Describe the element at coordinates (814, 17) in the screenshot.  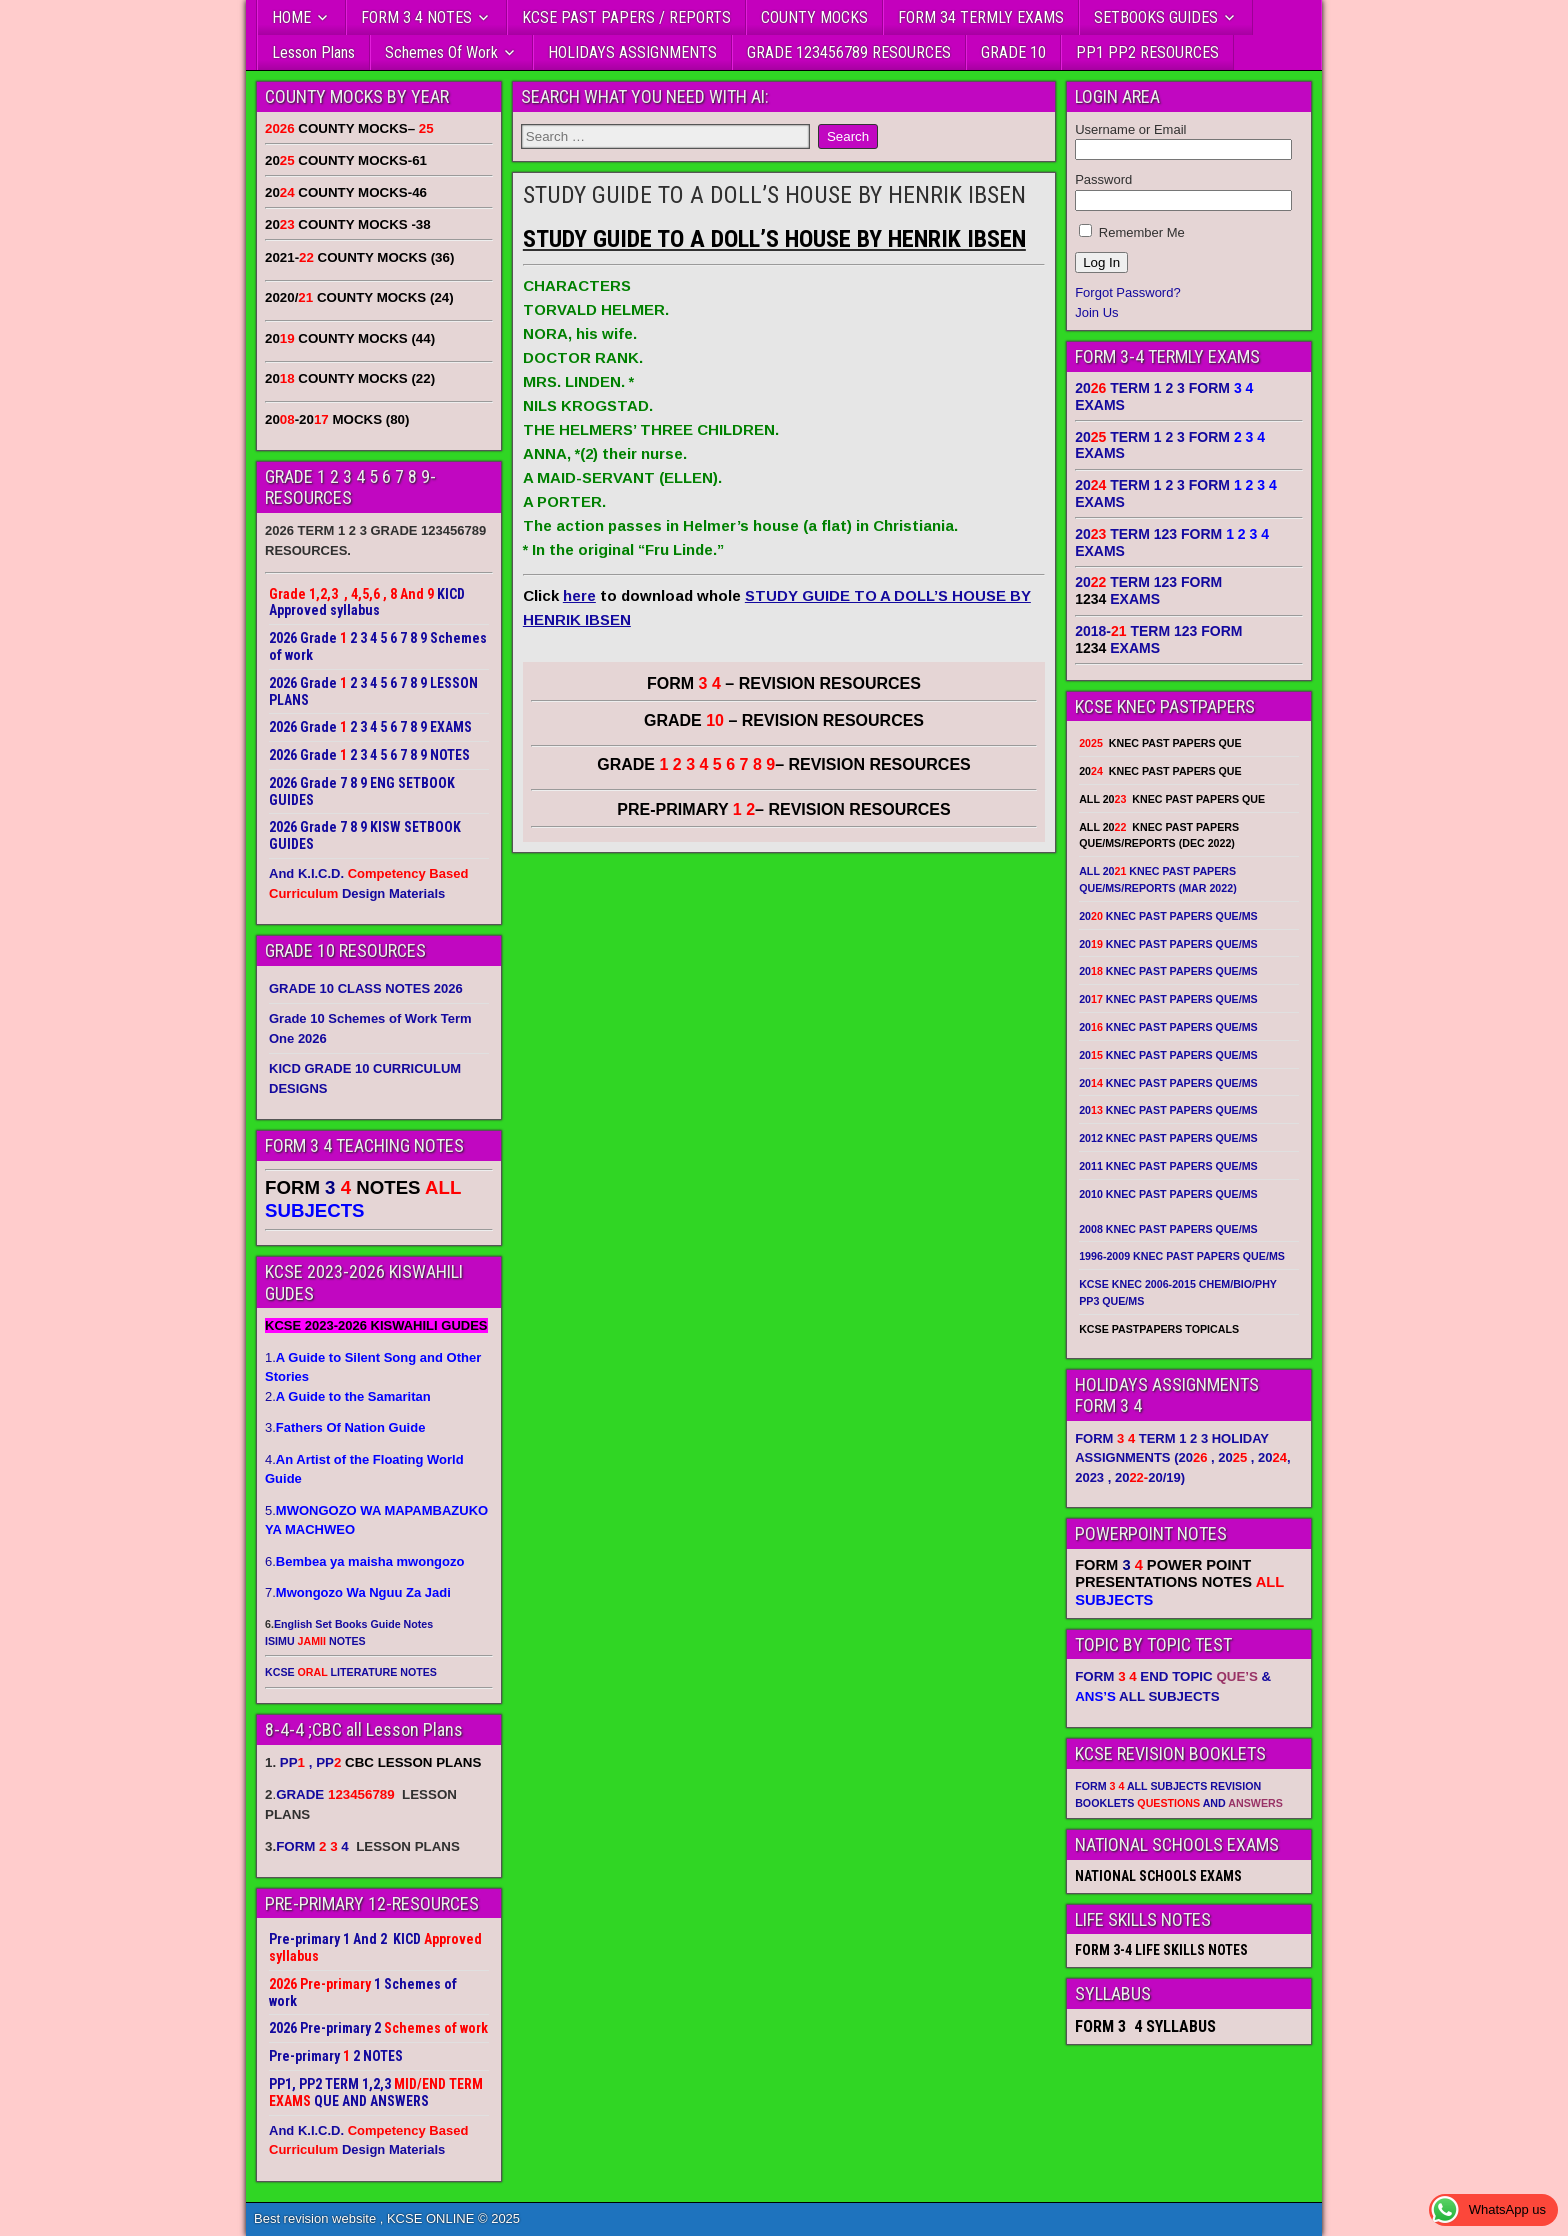
I see `COUNTY MOCKS` at that location.